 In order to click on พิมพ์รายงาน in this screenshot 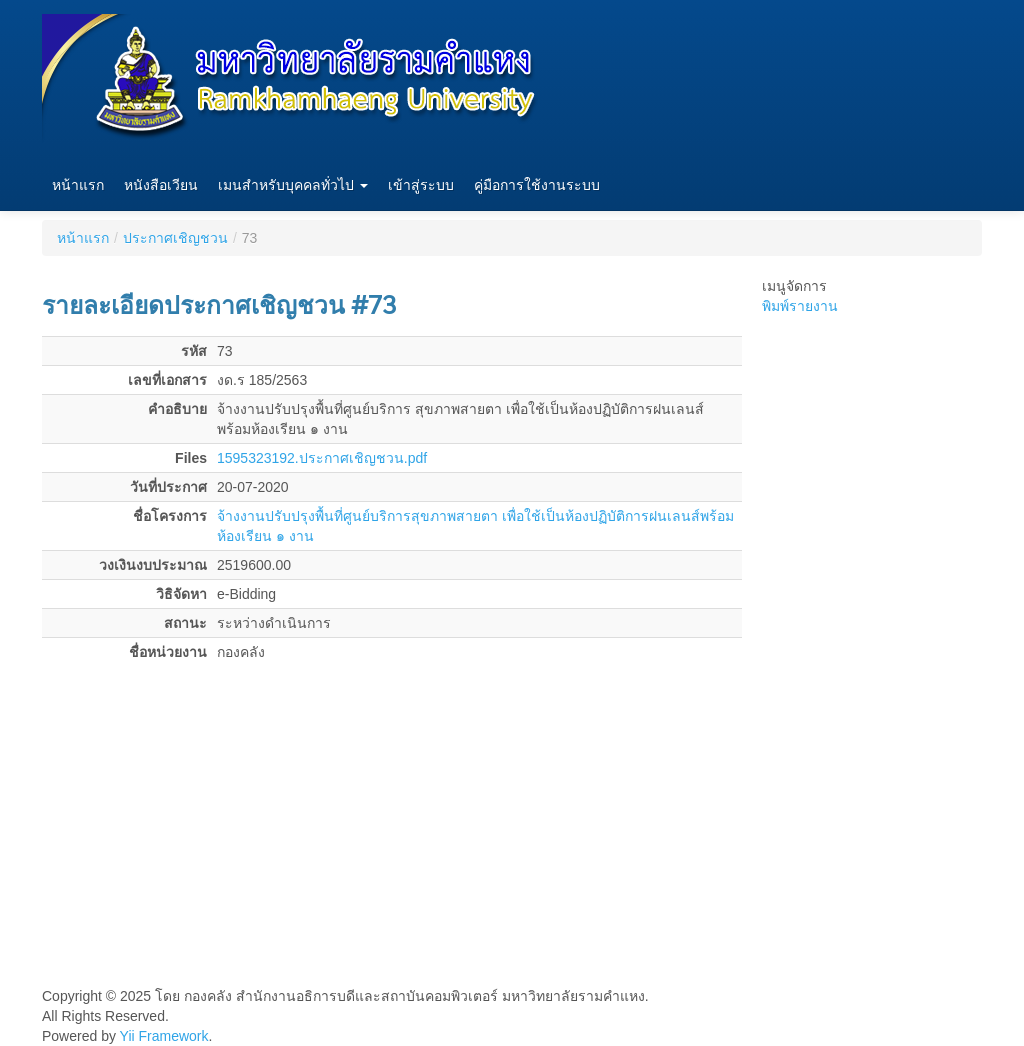, I will do `click(800, 306)`.